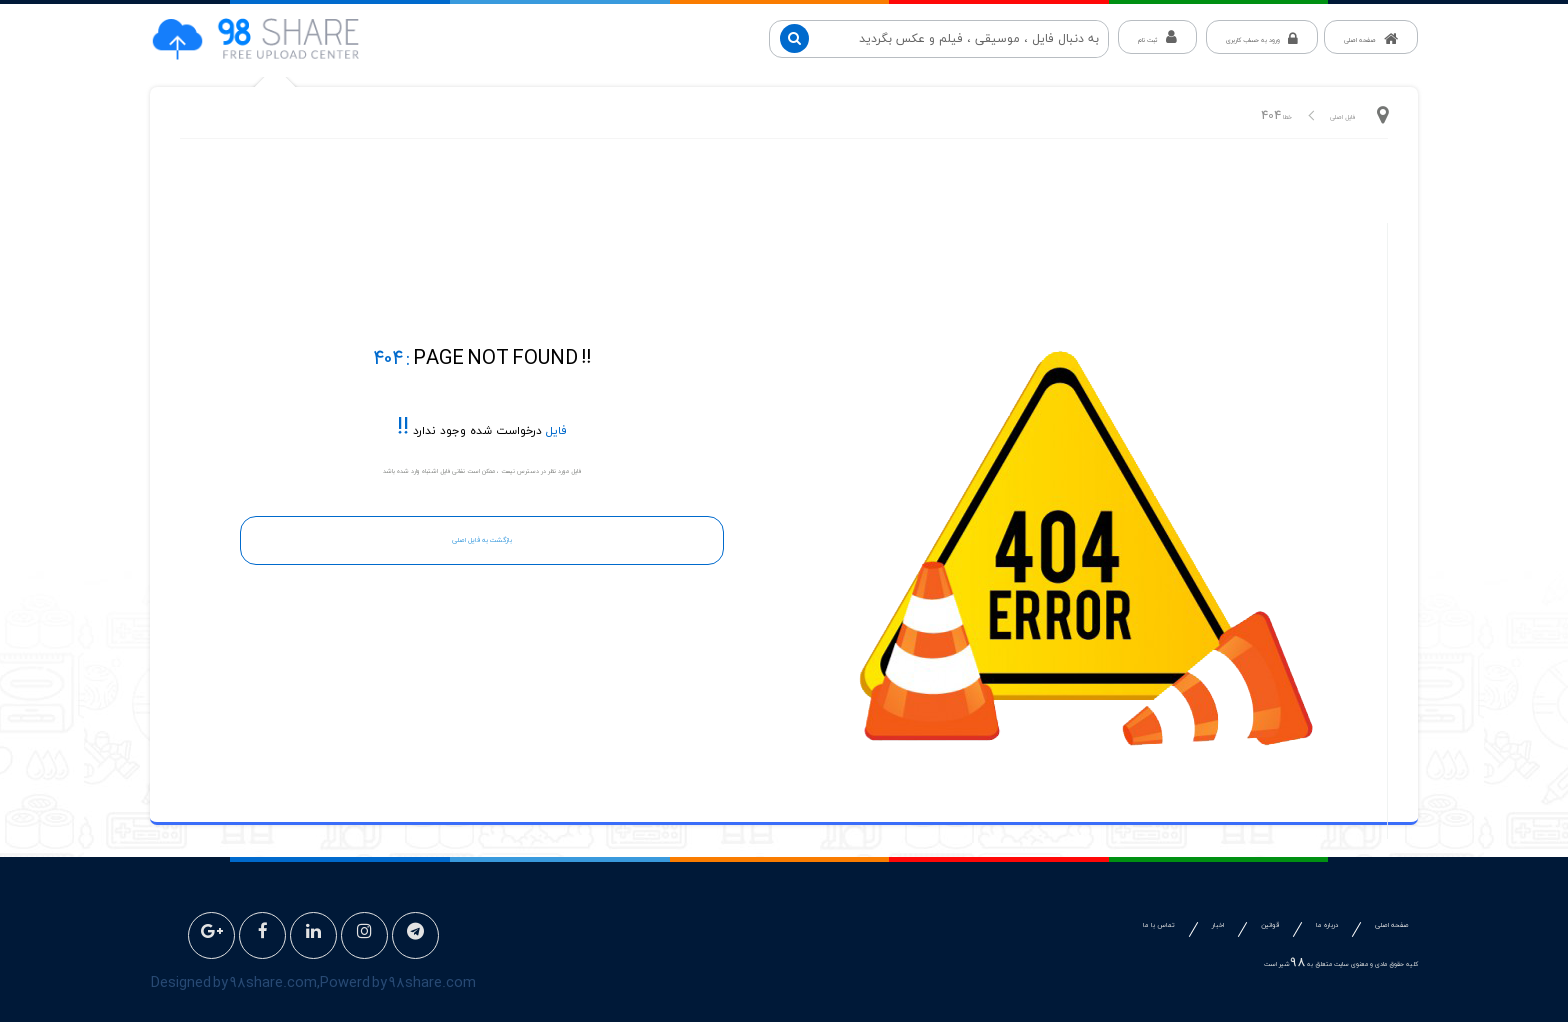 This screenshot has height=1022, width=1568. What do you see at coordinates (1218, 925) in the screenshot?
I see `اخبار` at bounding box center [1218, 925].